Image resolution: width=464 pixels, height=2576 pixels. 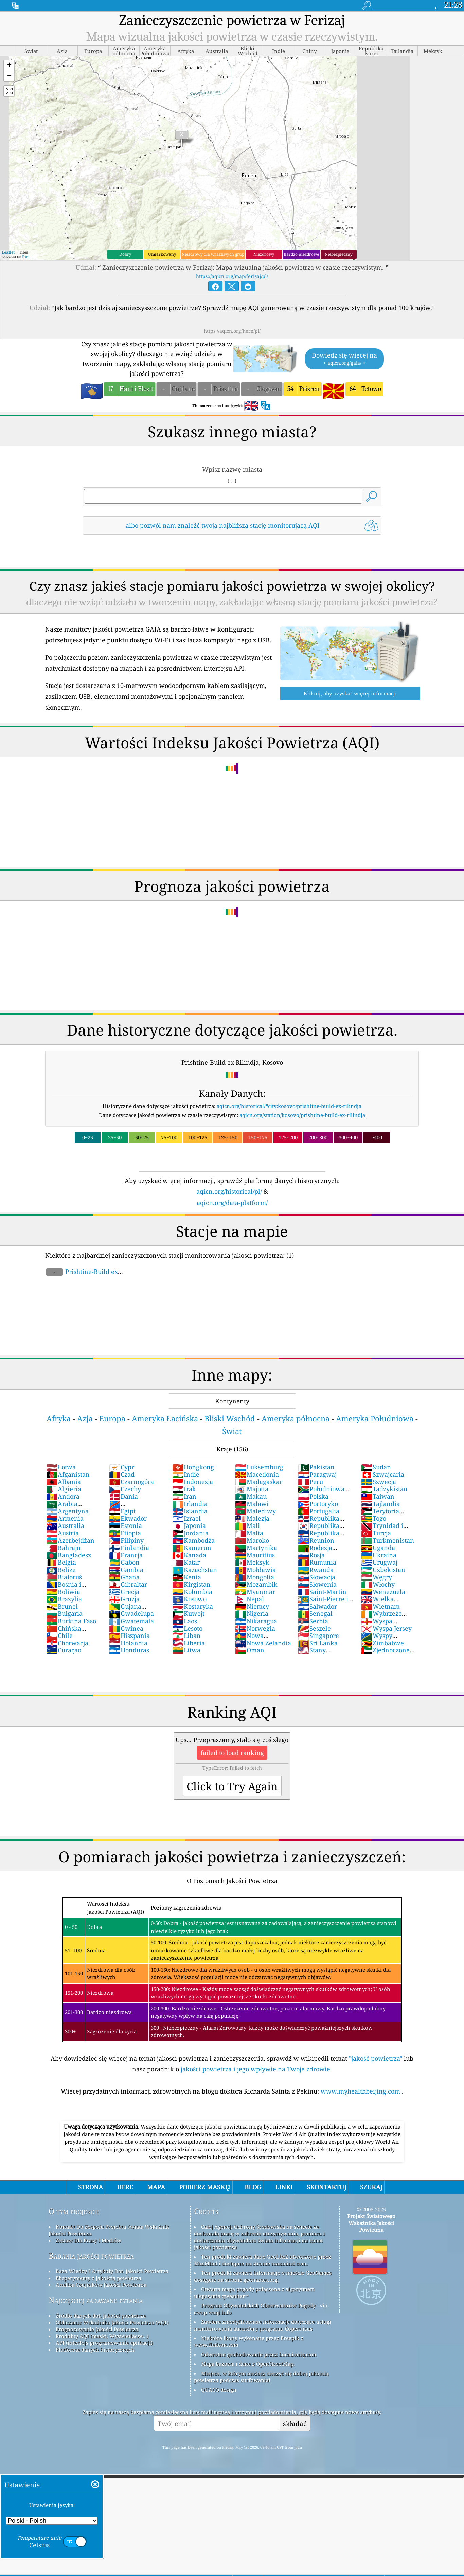 I want to click on aqicn.org/data-platform/, so click(x=232, y=1203).